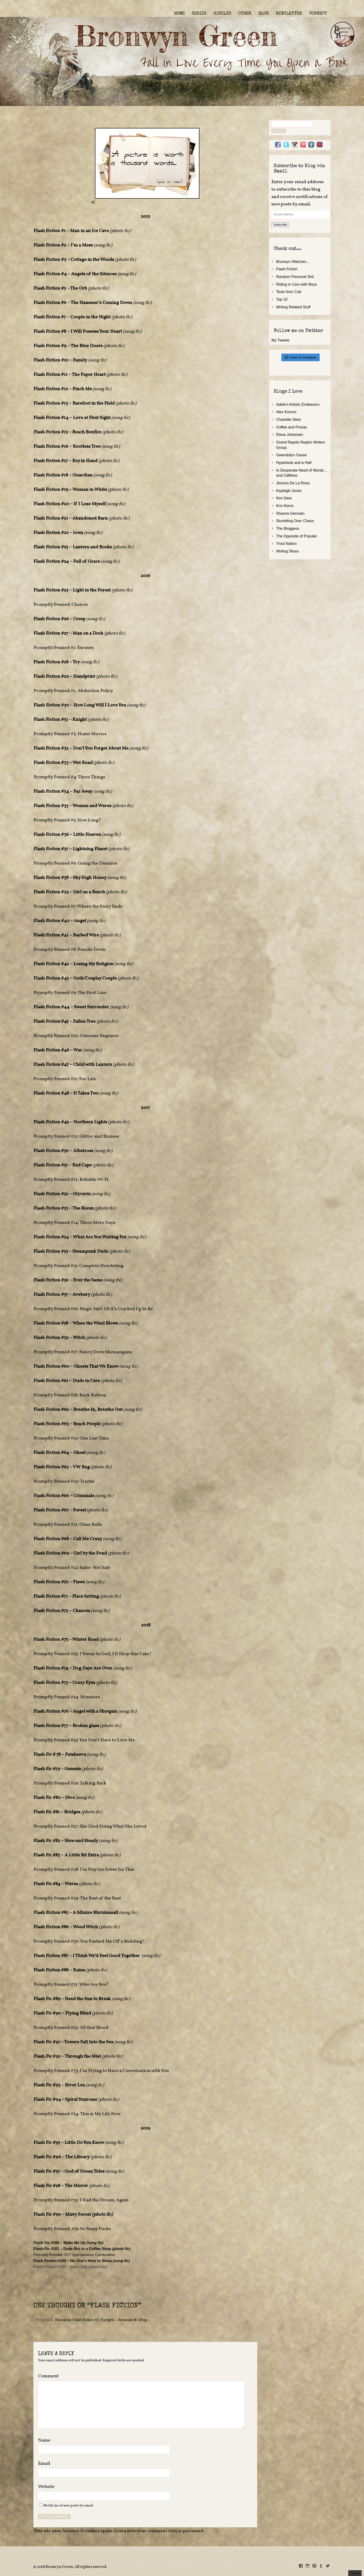 The height and width of the screenshot is (2576, 364). What do you see at coordinates (69, 1783) in the screenshot?
I see `Promptly Penned #26: Talking Back` at bounding box center [69, 1783].